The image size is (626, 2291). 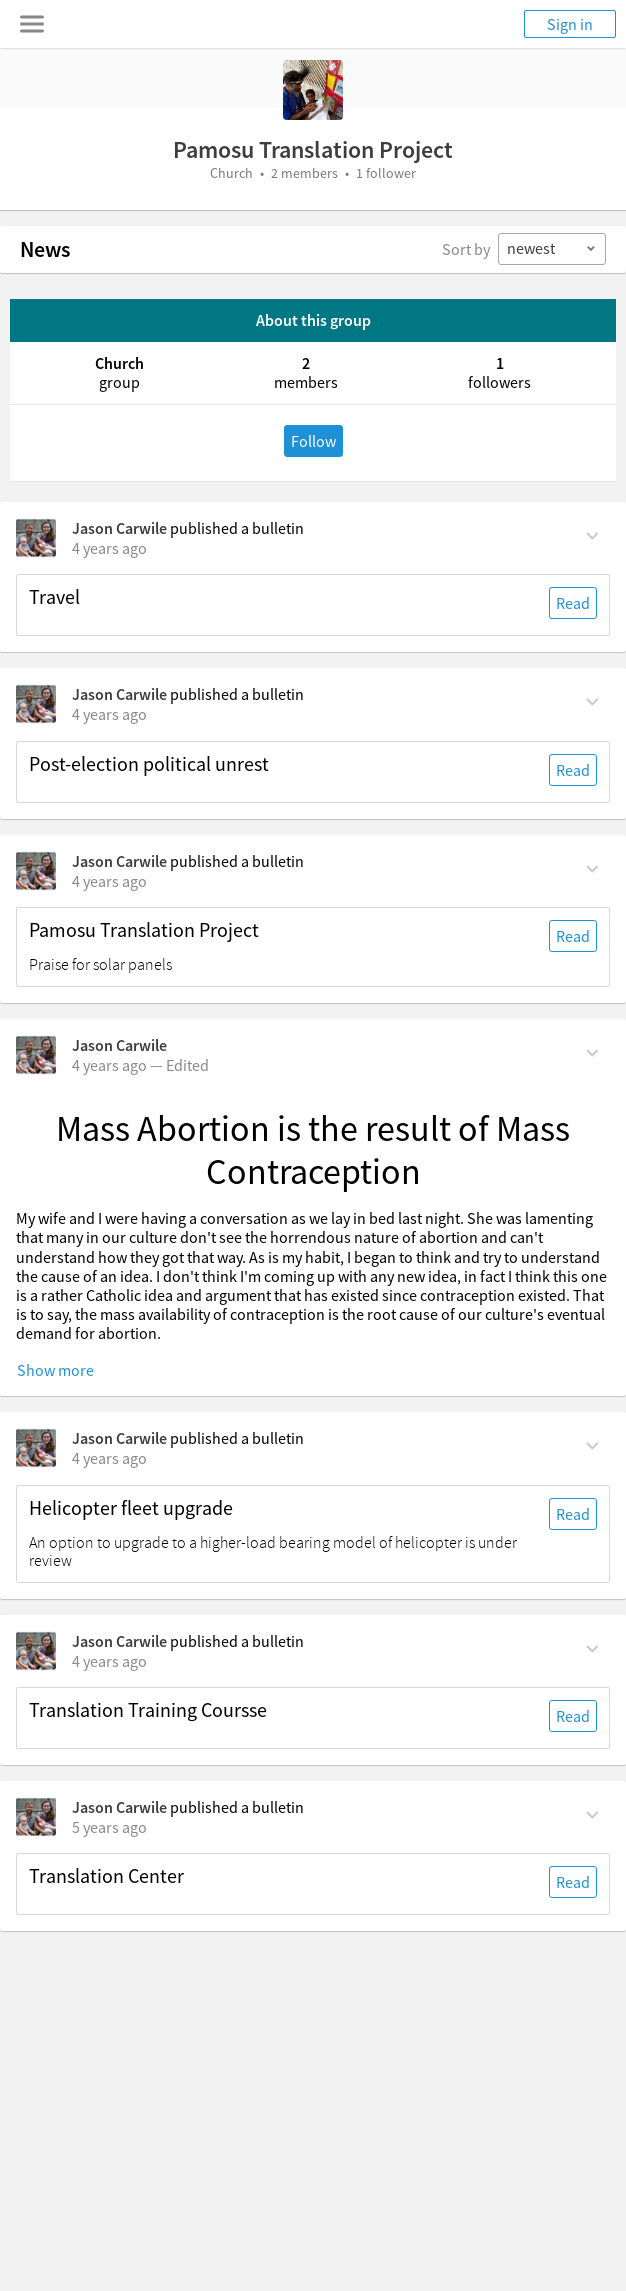 What do you see at coordinates (106, 1876) in the screenshot?
I see `Translation Center` at bounding box center [106, 1876].